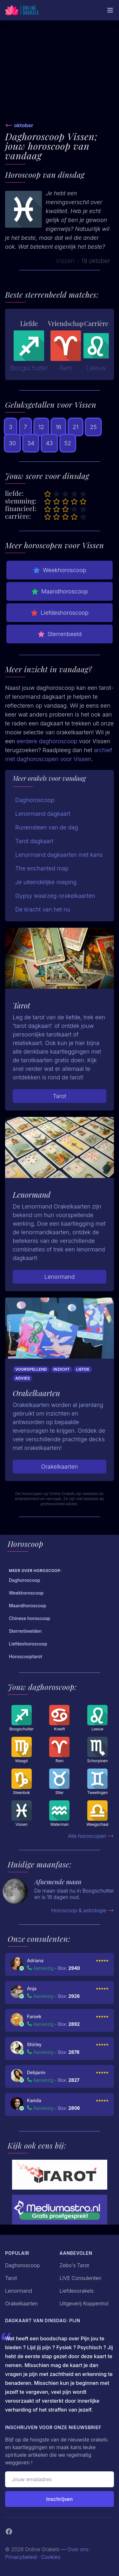  What do you see at coordinates (34, 800) in the screenshot?
I see `Daghoroscoop` at bounding box center [34, 800].